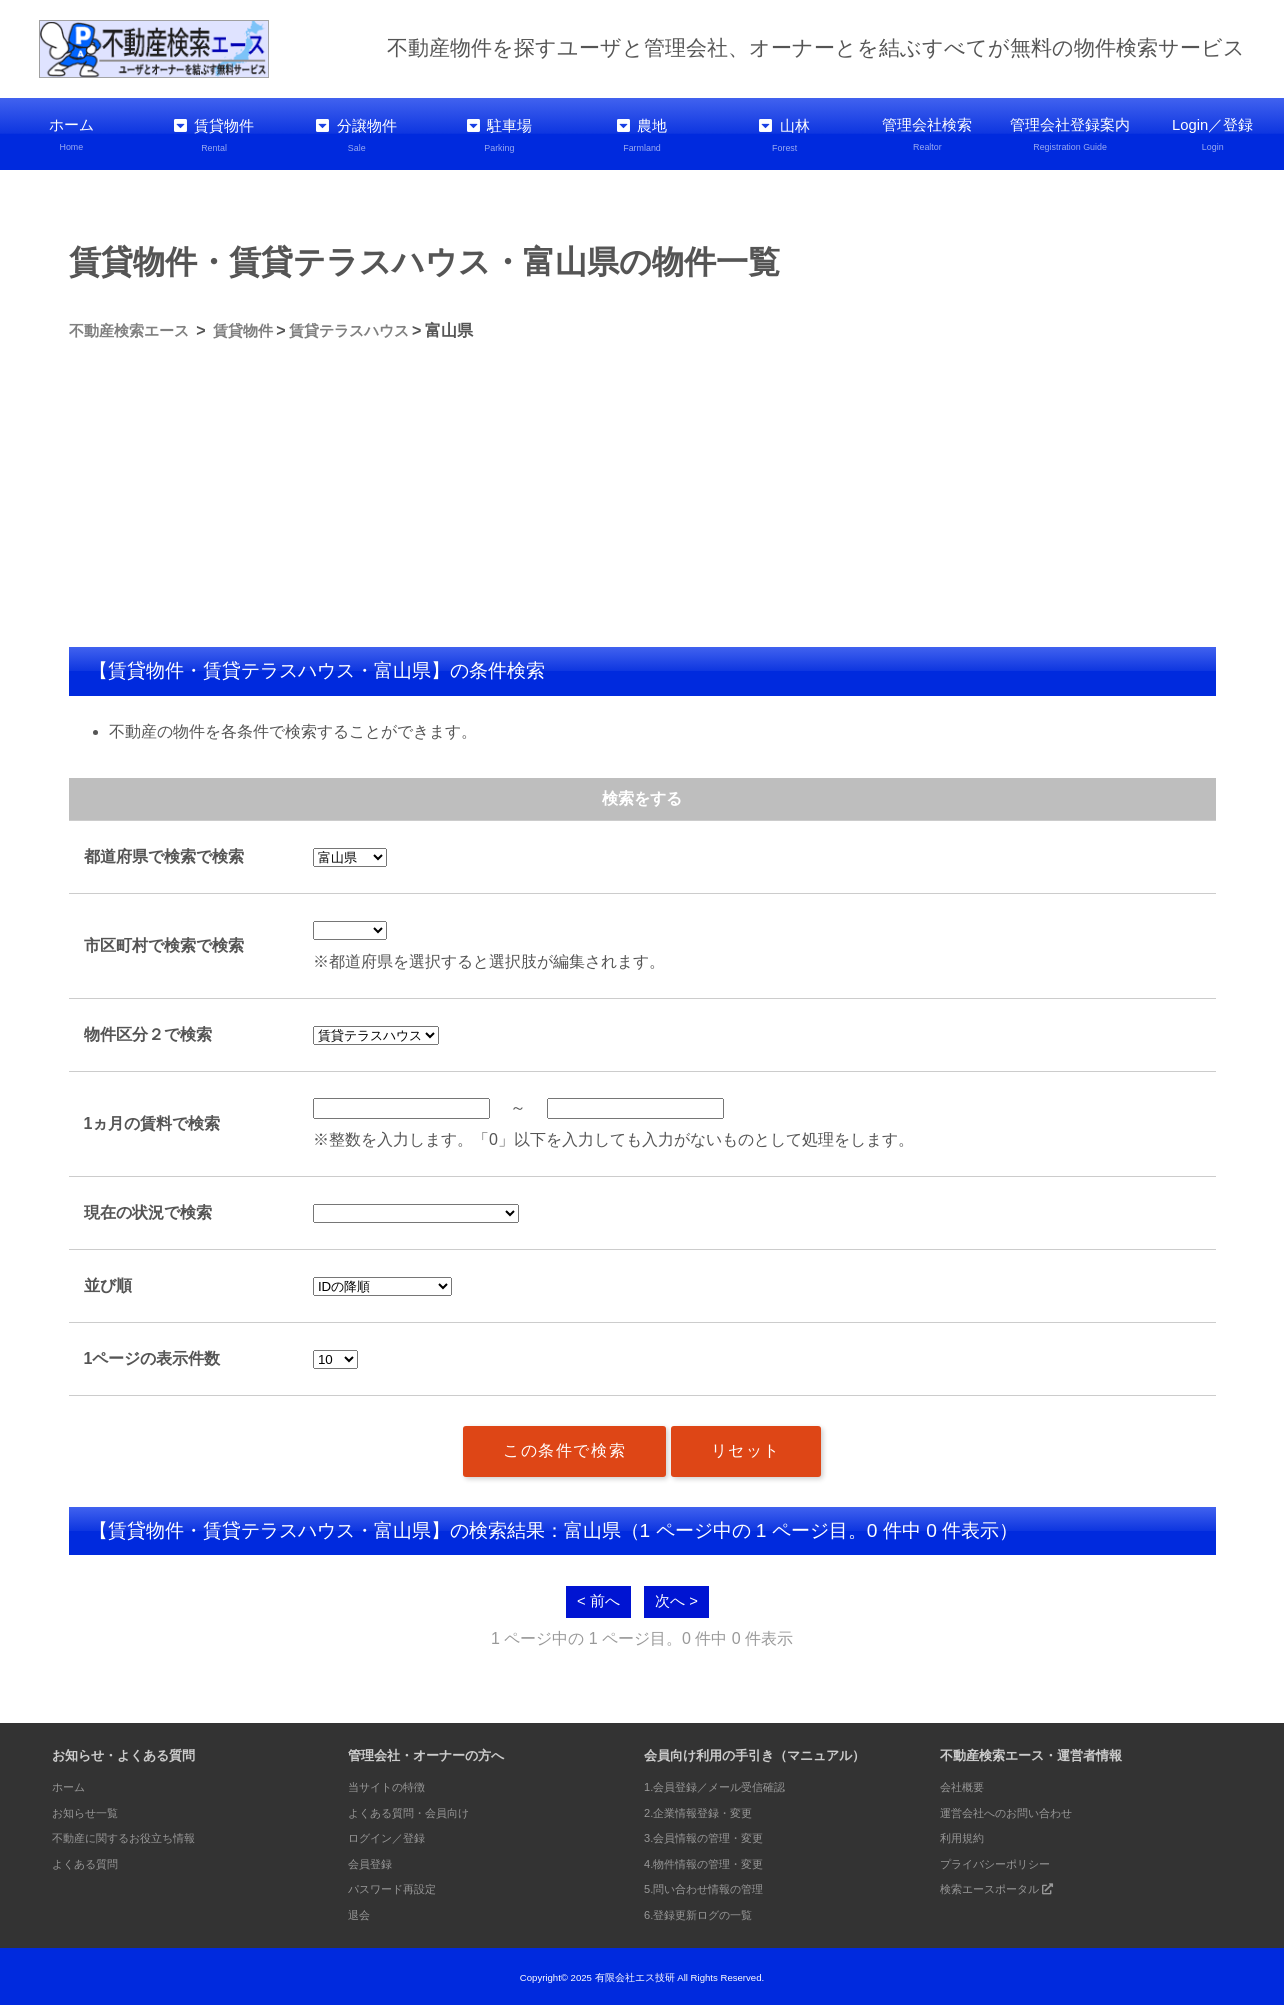 This screenshot has height=2005, width=1284. What do you see at coordinates (784, 134) in the screenshot?
I see `山林` at bounding box center [784, 134].